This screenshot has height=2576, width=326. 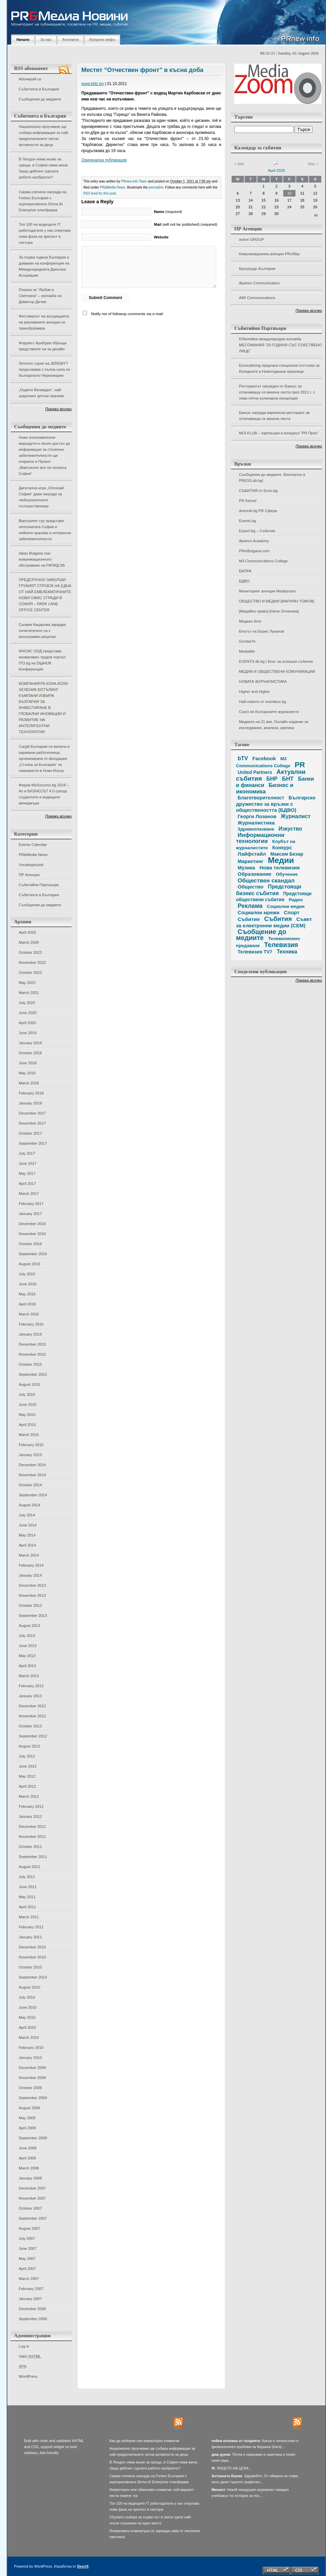 What do you see at coordinates (296, 816) in the screenshot?
I see `Журналист` at bounding box center [296, 816].